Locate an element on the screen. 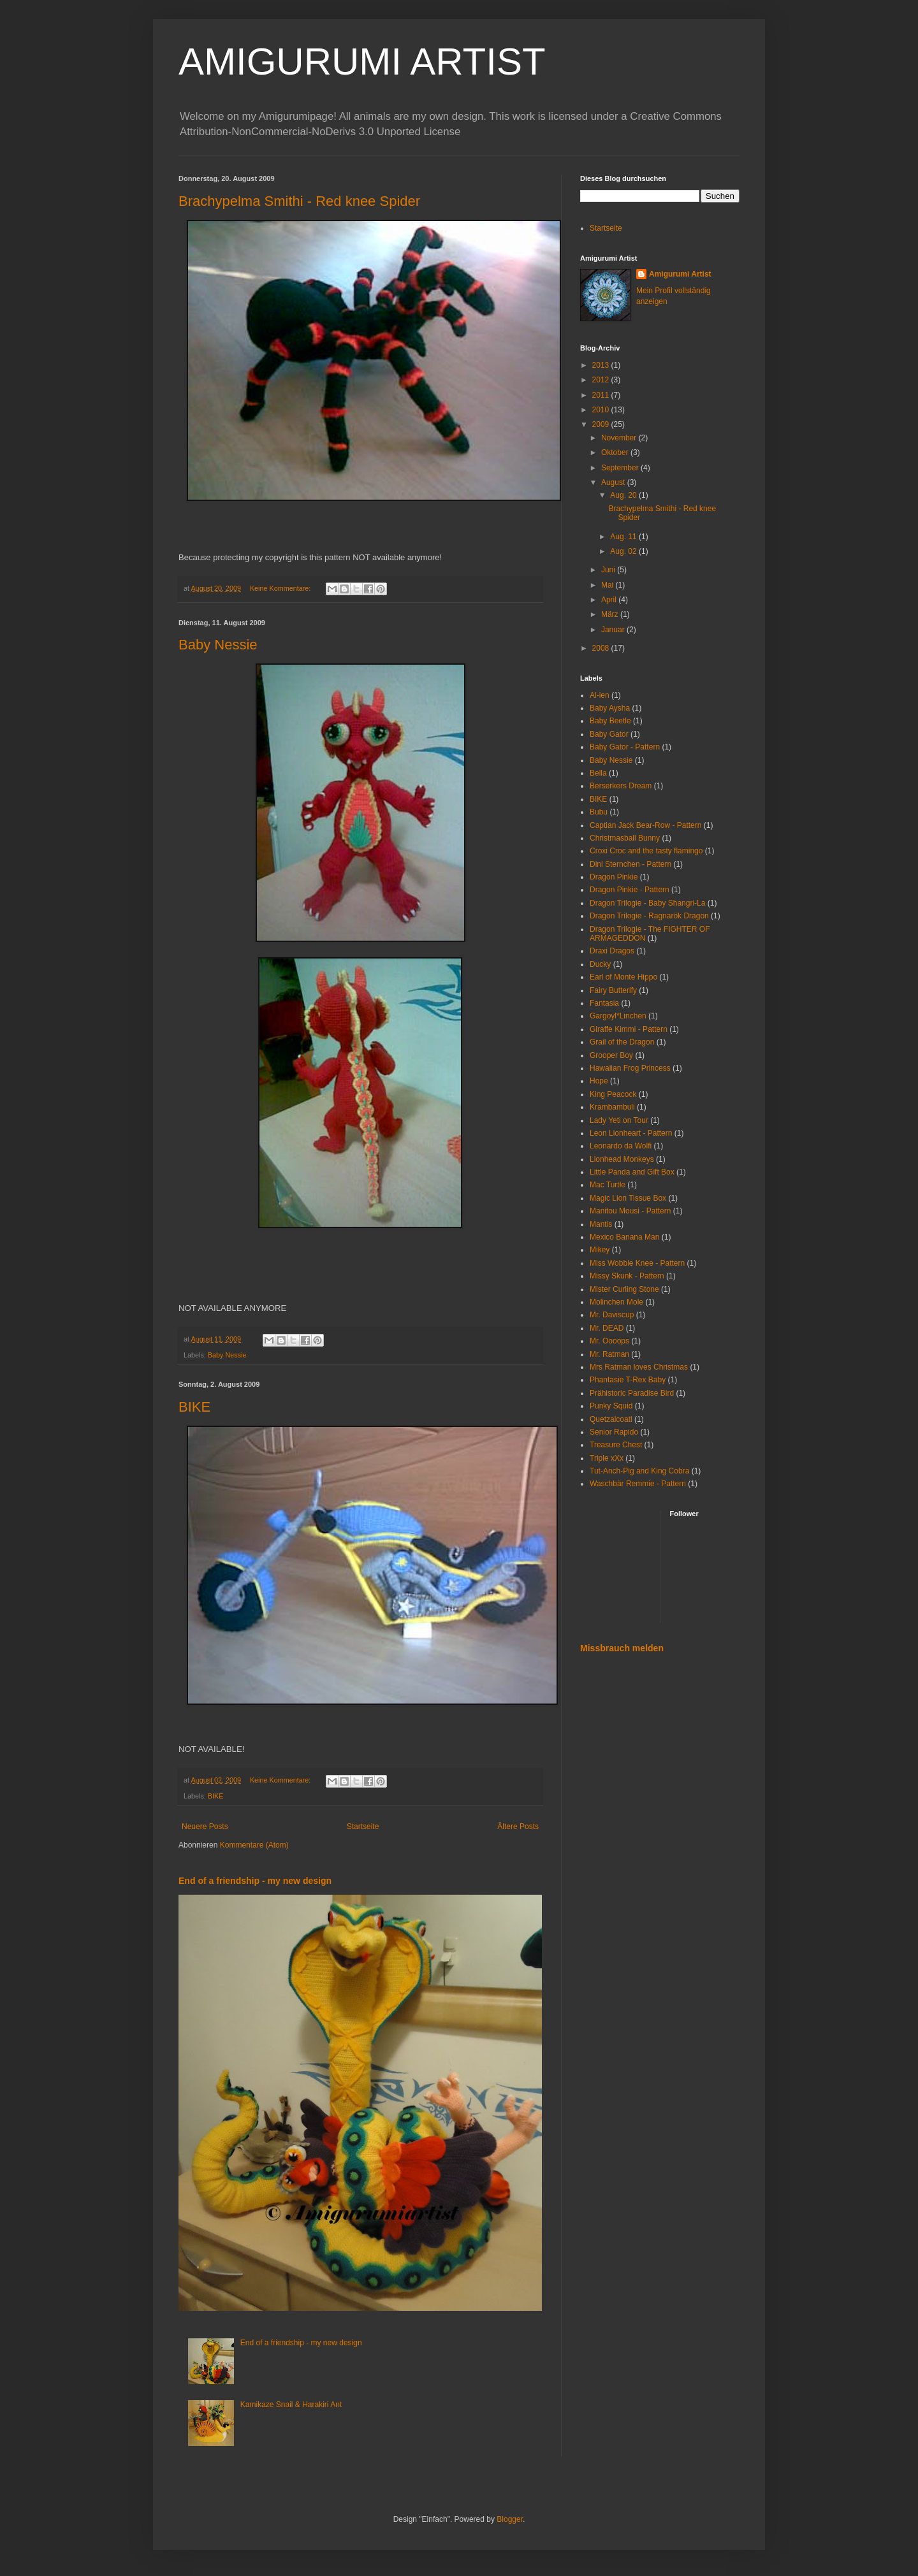  Leonardo da Wolfi is located at coordinates (621, 1145).